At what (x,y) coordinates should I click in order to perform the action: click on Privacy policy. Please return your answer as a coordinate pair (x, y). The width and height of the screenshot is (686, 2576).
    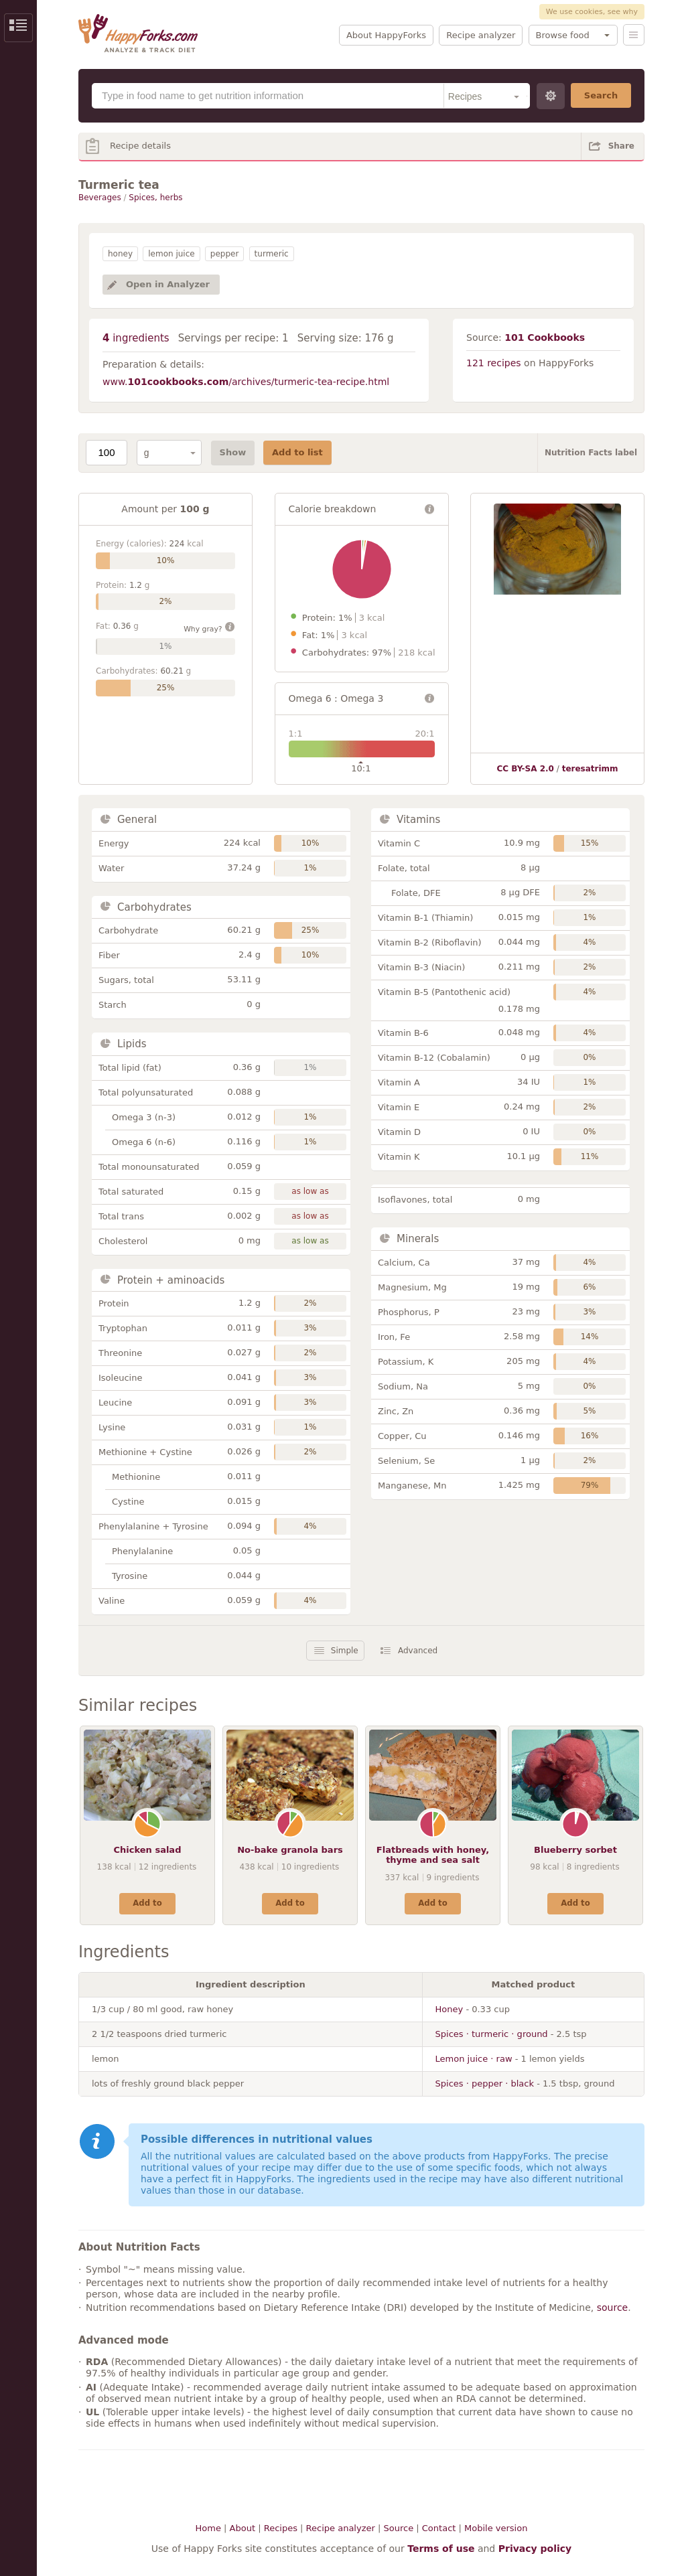
    Looking at the image, I should click on (535, 2548).